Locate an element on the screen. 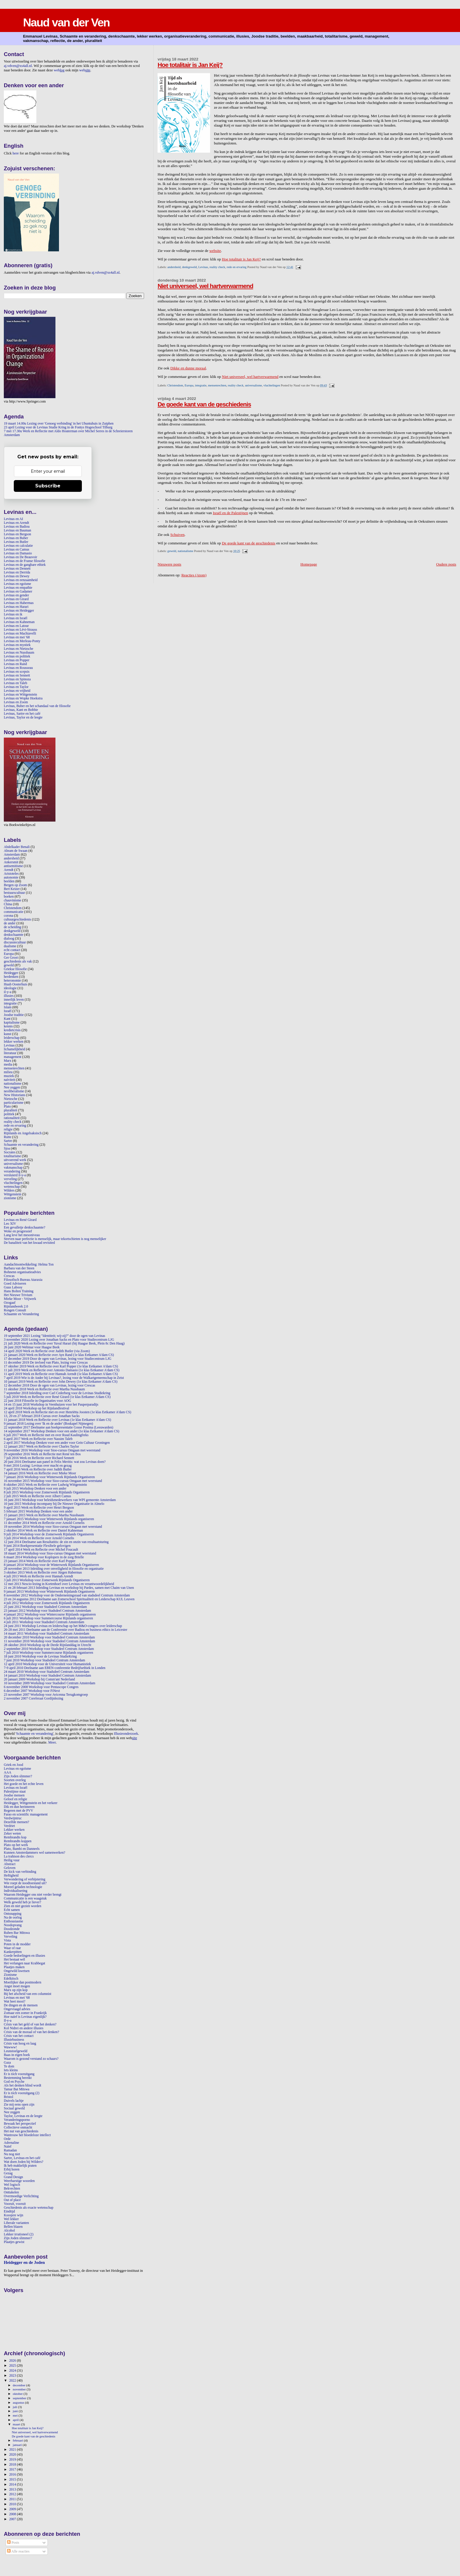 The image size is (460, 2576). Schaamte en verandering is located at coordinates (21, 1145).